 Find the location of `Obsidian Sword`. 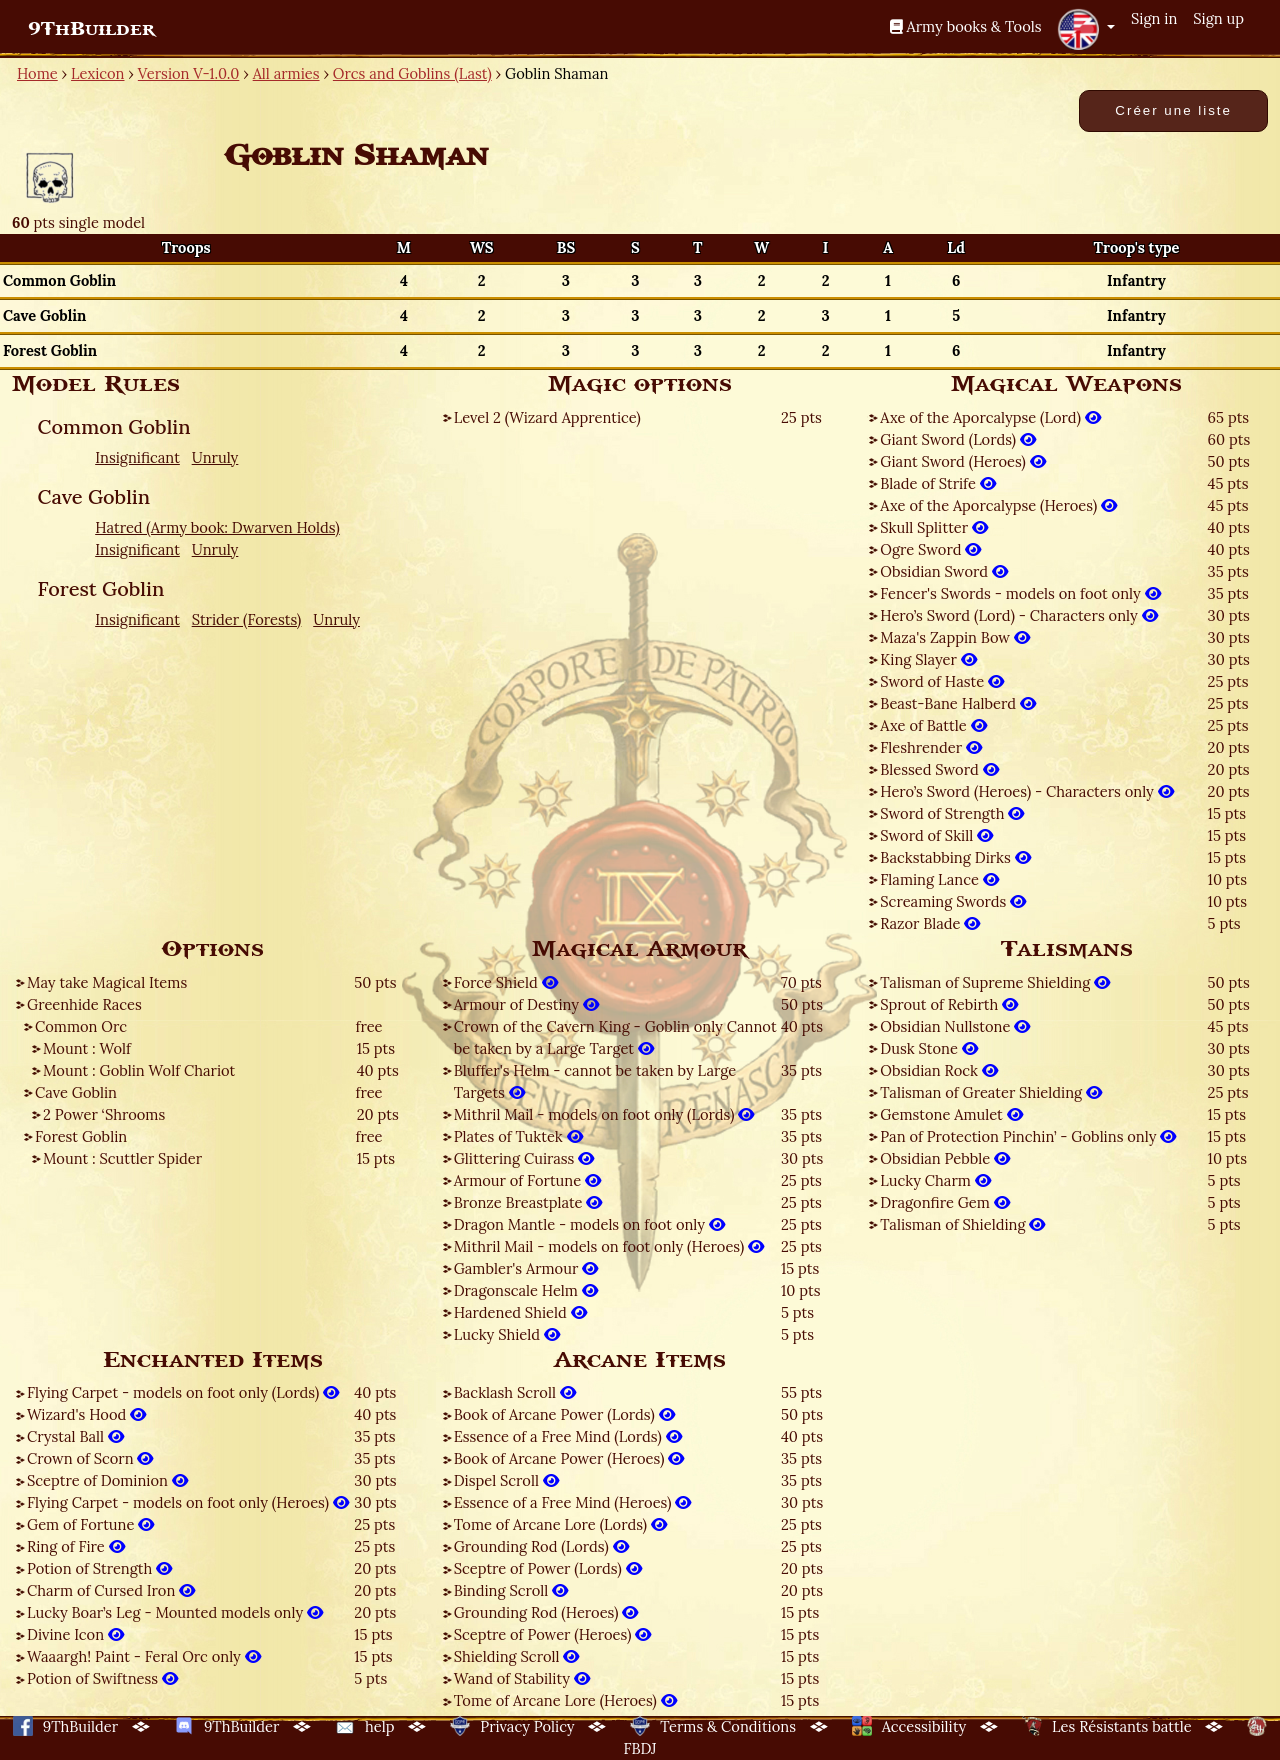

Obsidian Sword is located at coordinates (944, 571).